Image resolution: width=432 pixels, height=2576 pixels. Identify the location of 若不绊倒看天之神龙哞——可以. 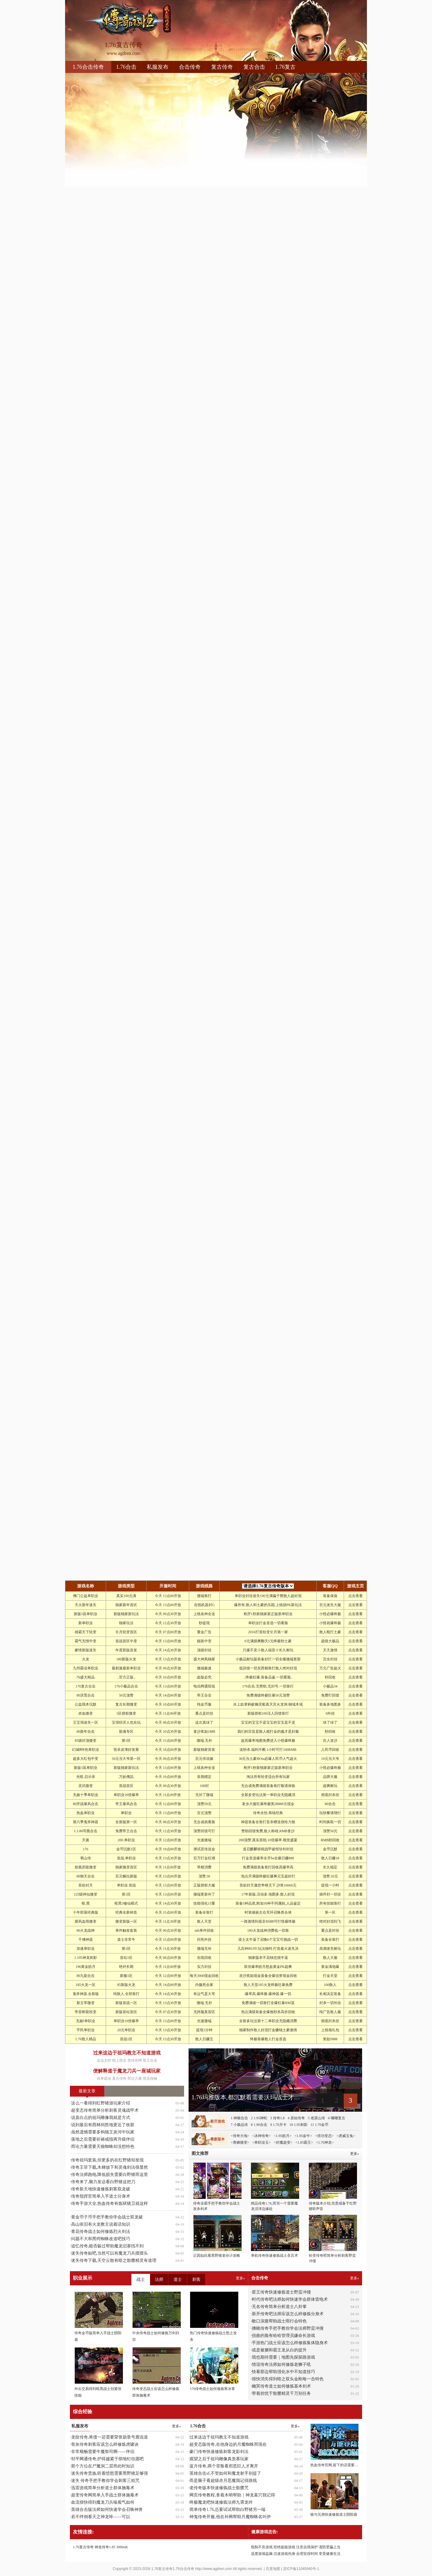
(100, 2516).